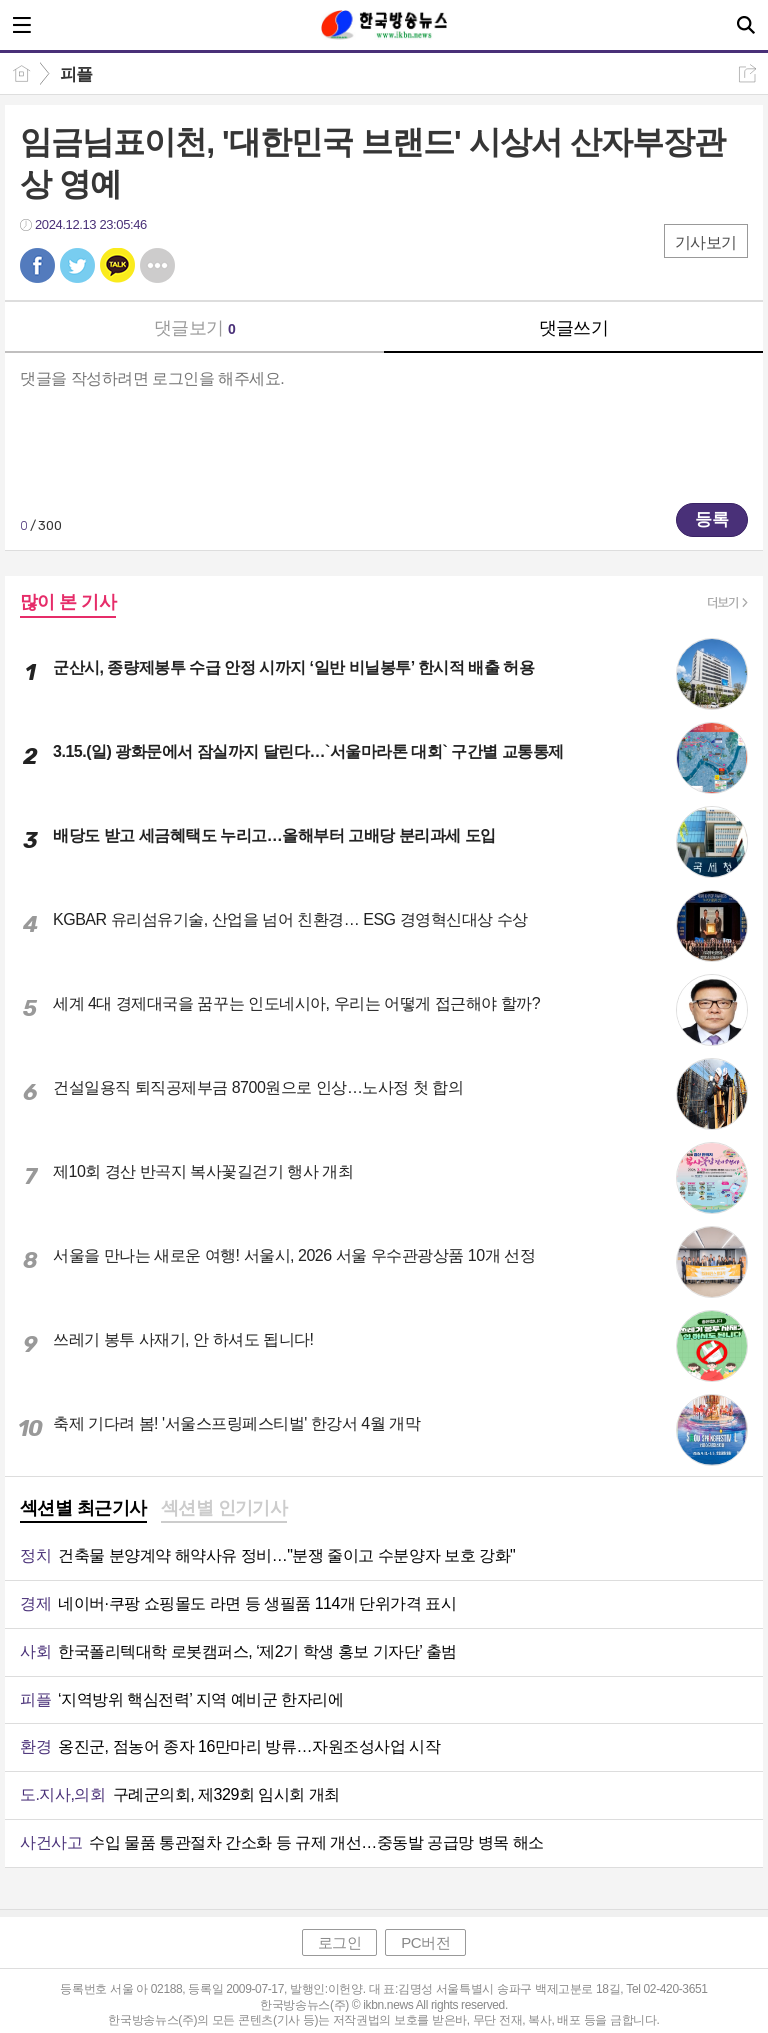 Image resolution: width=768 pixels, height=2033 pixels. What do you see at coordinates (77, 265) in the screenshot?
I see `트윗` at bounding box center [77, 265].